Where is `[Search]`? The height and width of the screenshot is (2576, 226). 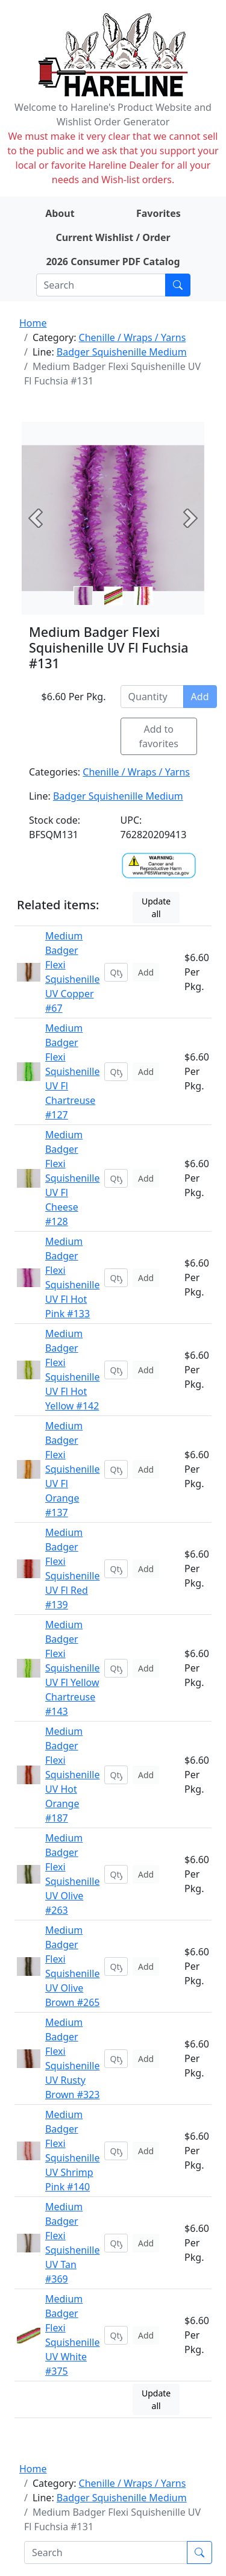 [Search] is located at coordinates (101, 285).